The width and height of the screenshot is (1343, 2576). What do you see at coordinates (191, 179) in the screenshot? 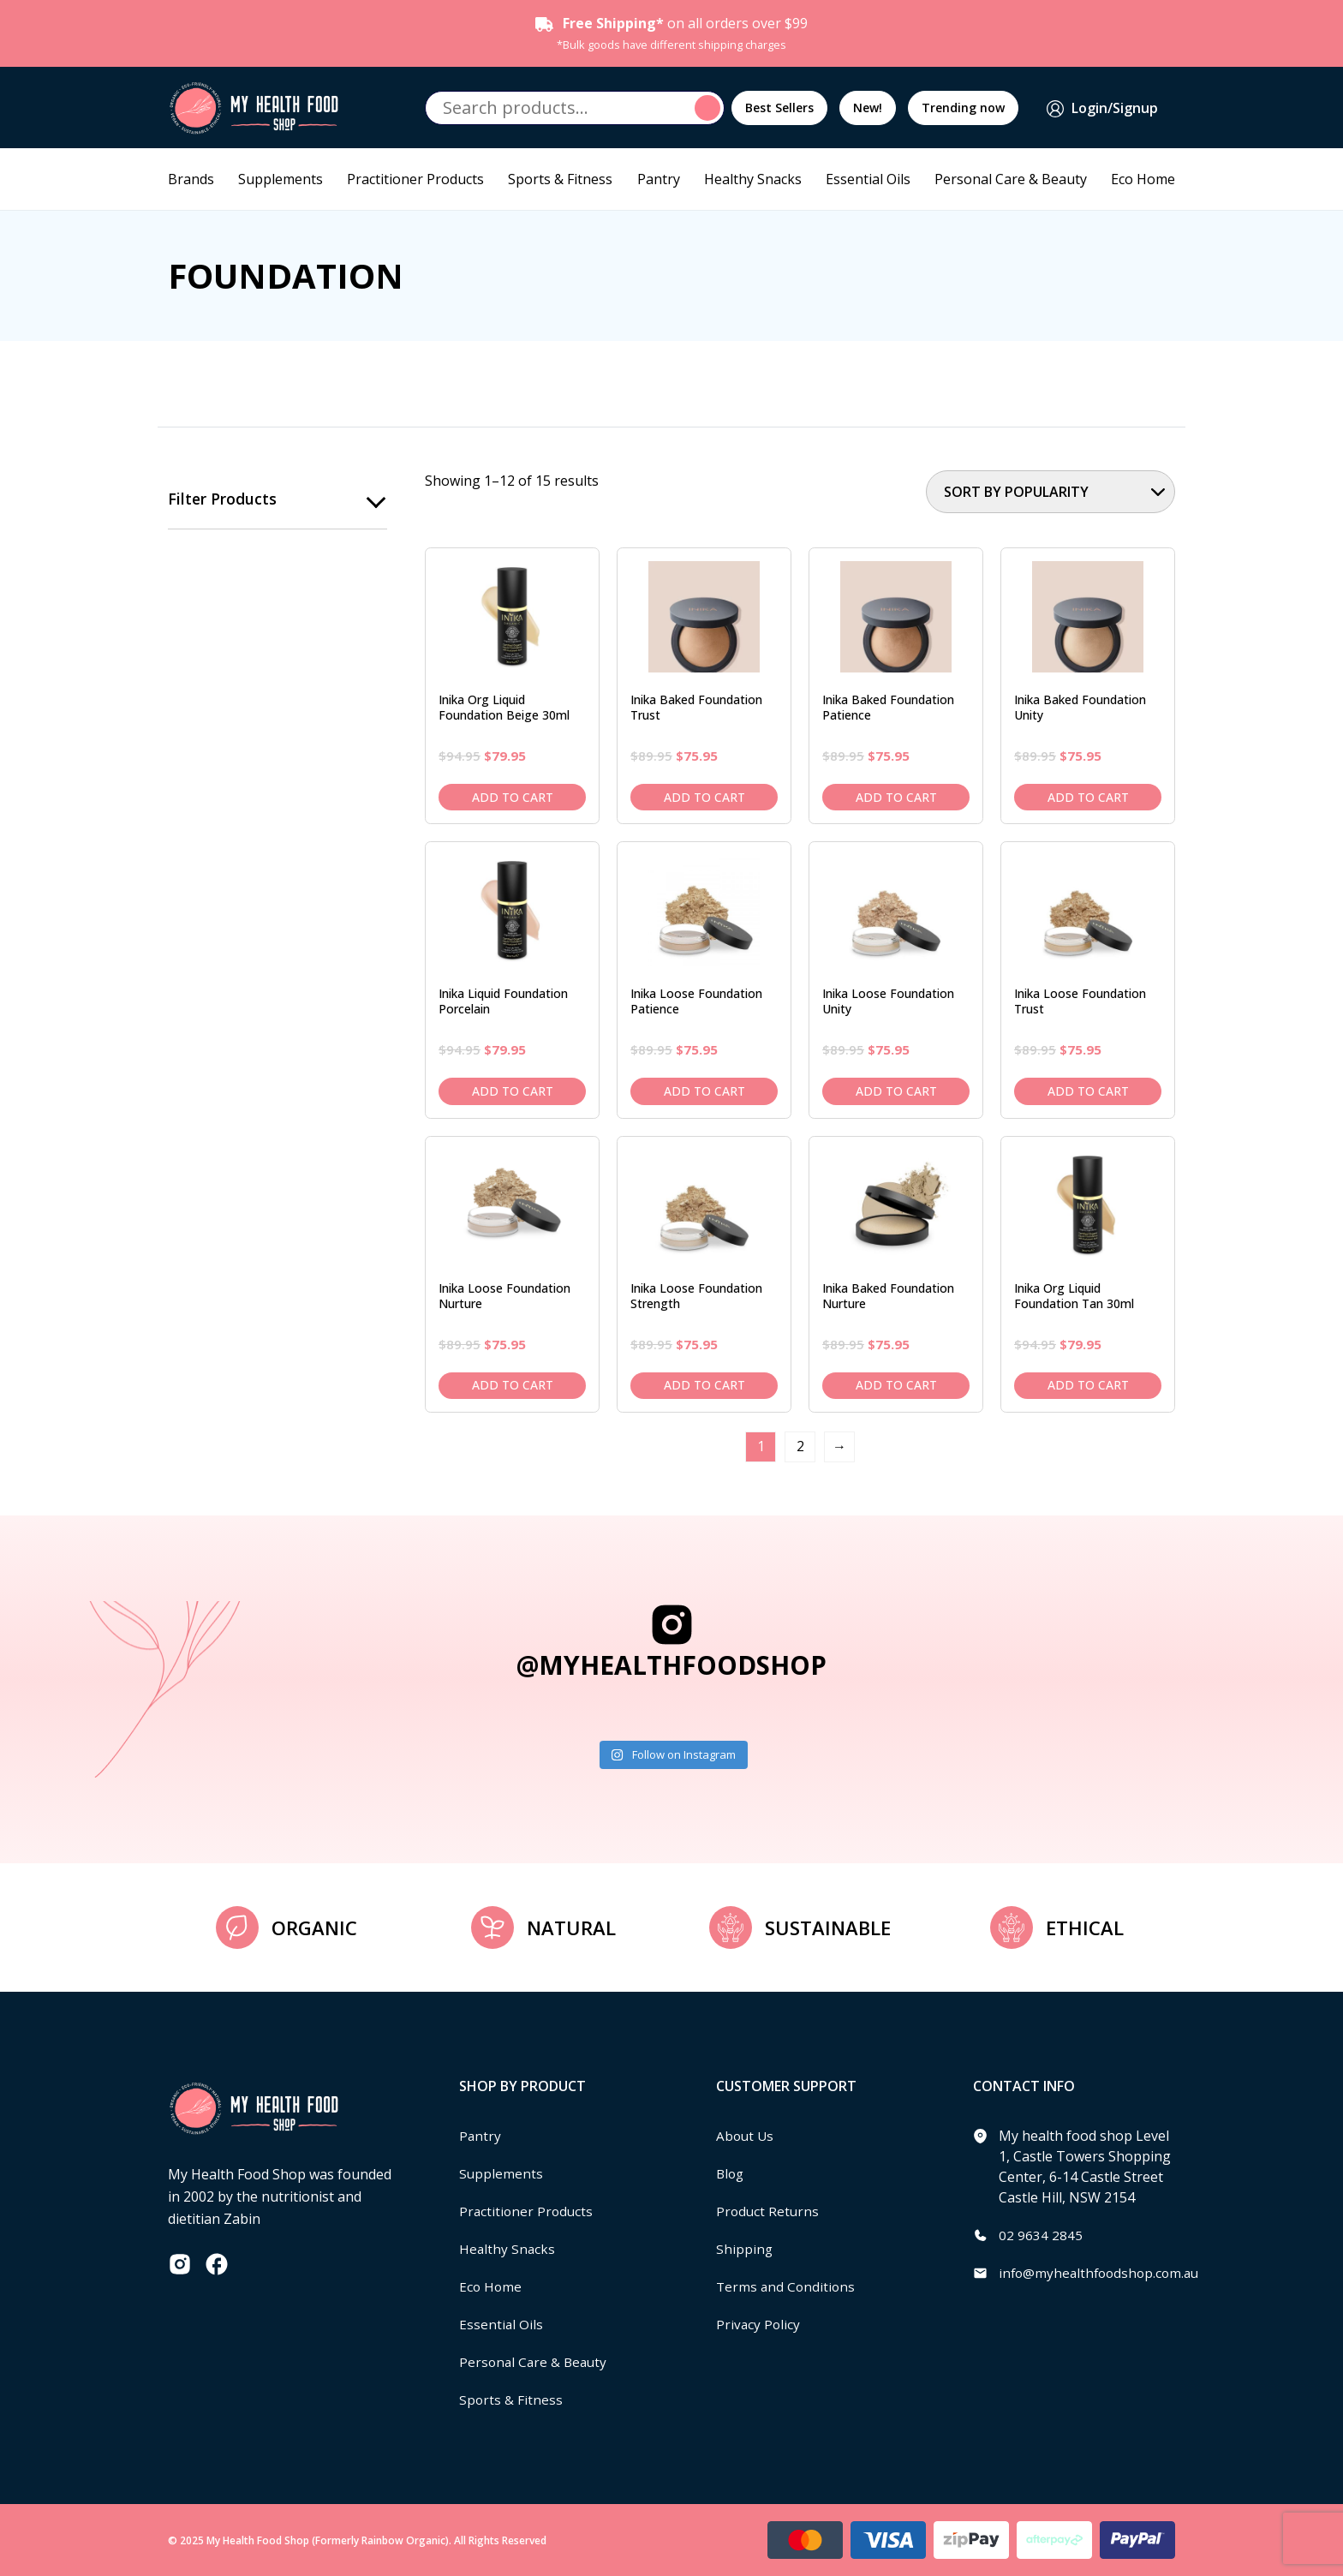
I see `Brands` at bounding box center [191, 179].